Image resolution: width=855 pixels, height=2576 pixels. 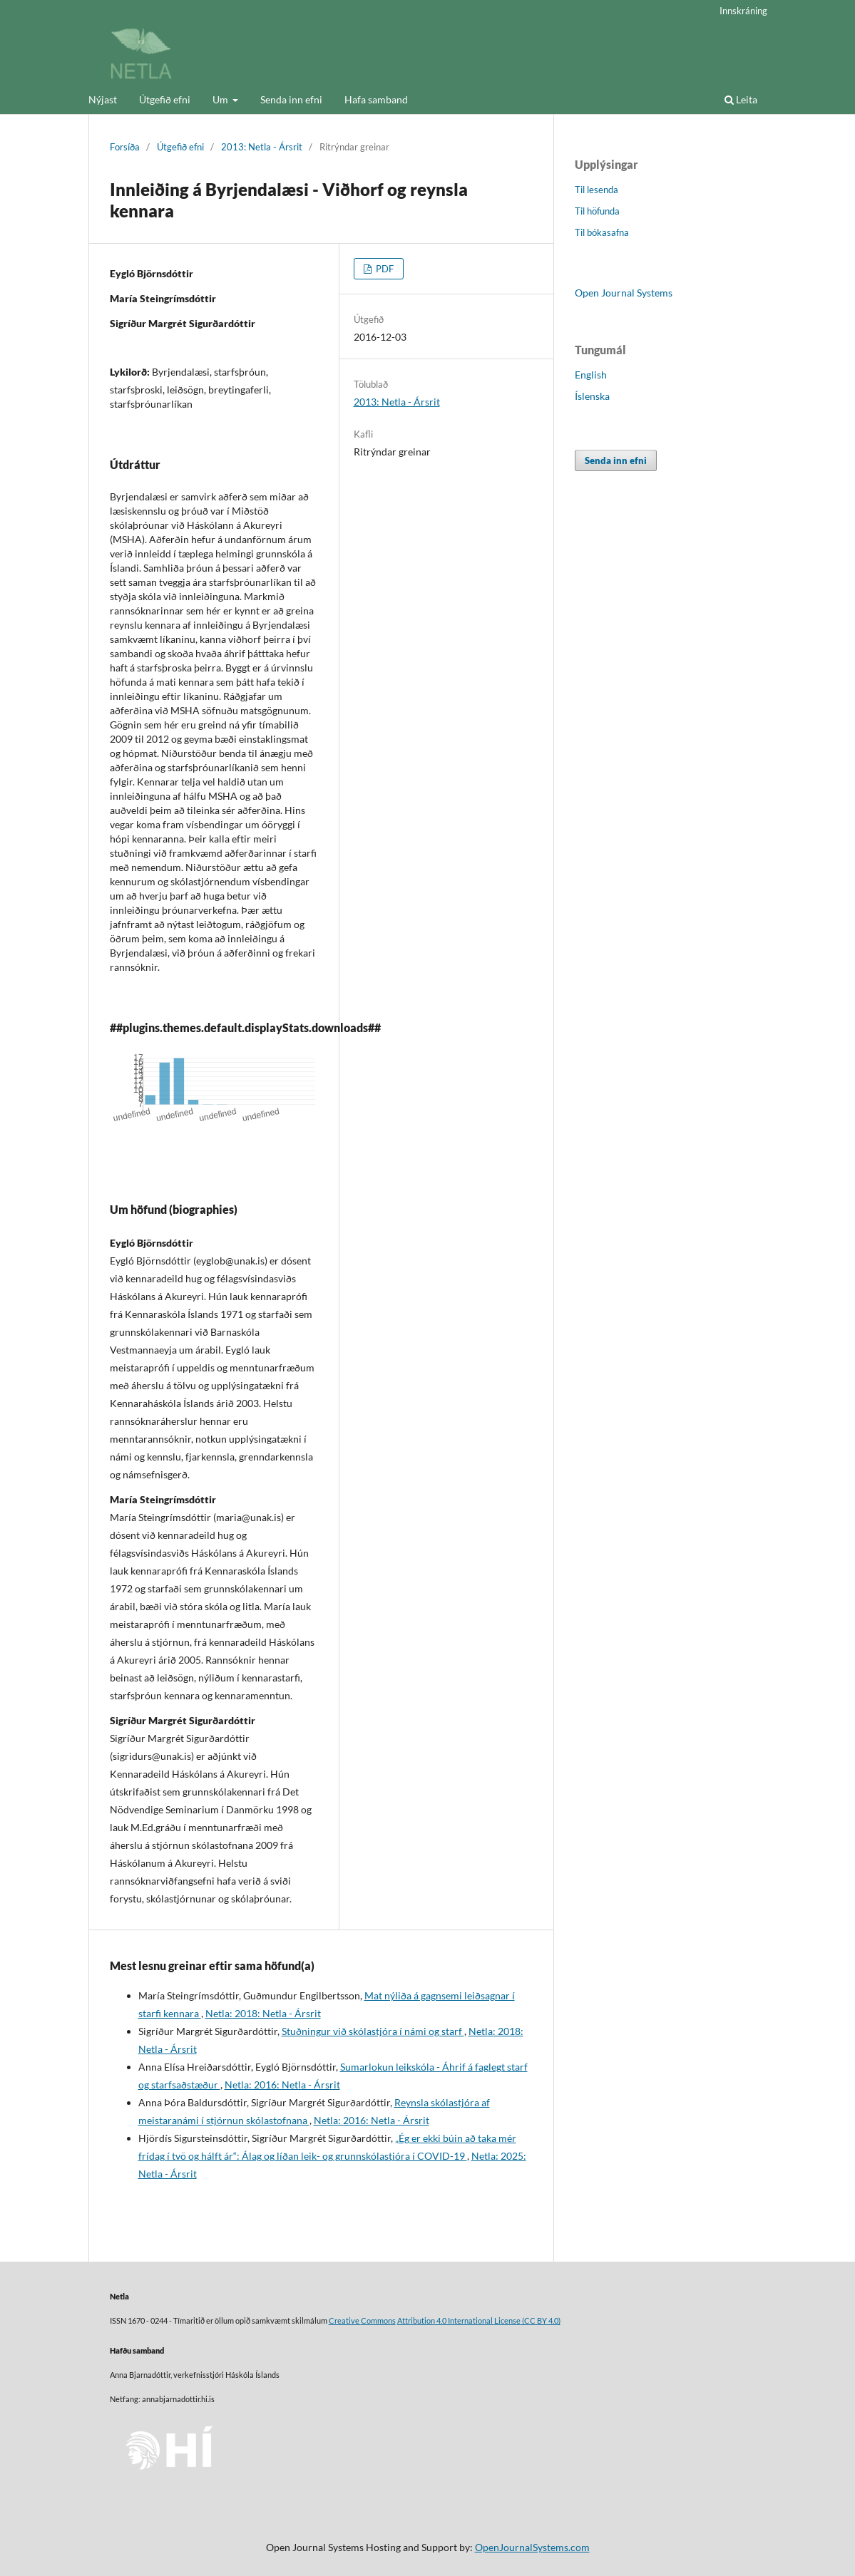 I want to click on License, so click(x=507, y=2321).